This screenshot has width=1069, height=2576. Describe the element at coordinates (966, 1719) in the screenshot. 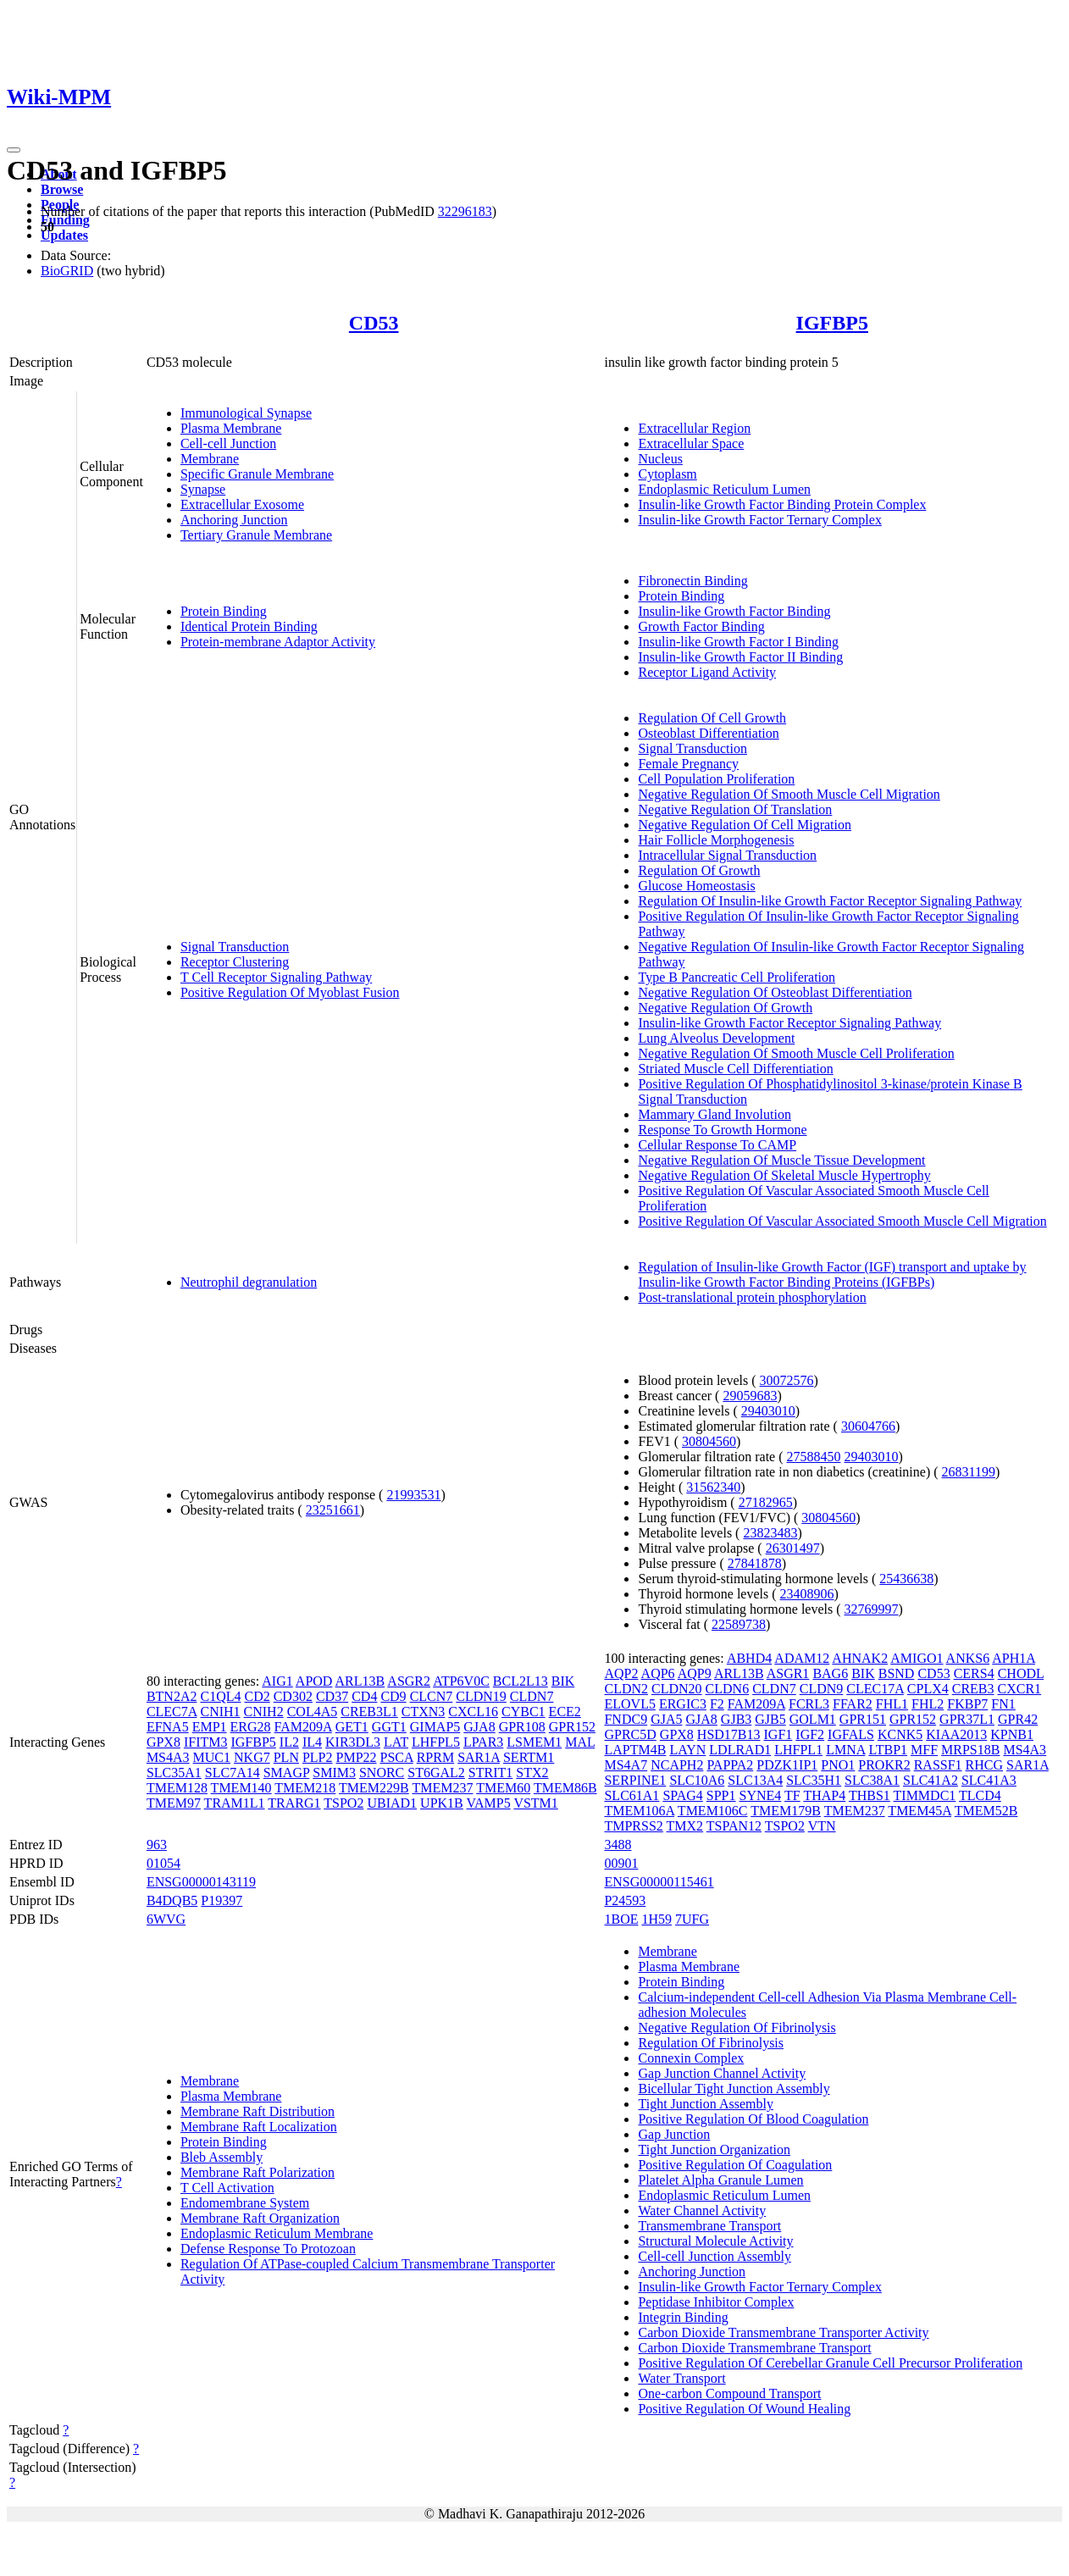

I see `GPR37L1` at that location.